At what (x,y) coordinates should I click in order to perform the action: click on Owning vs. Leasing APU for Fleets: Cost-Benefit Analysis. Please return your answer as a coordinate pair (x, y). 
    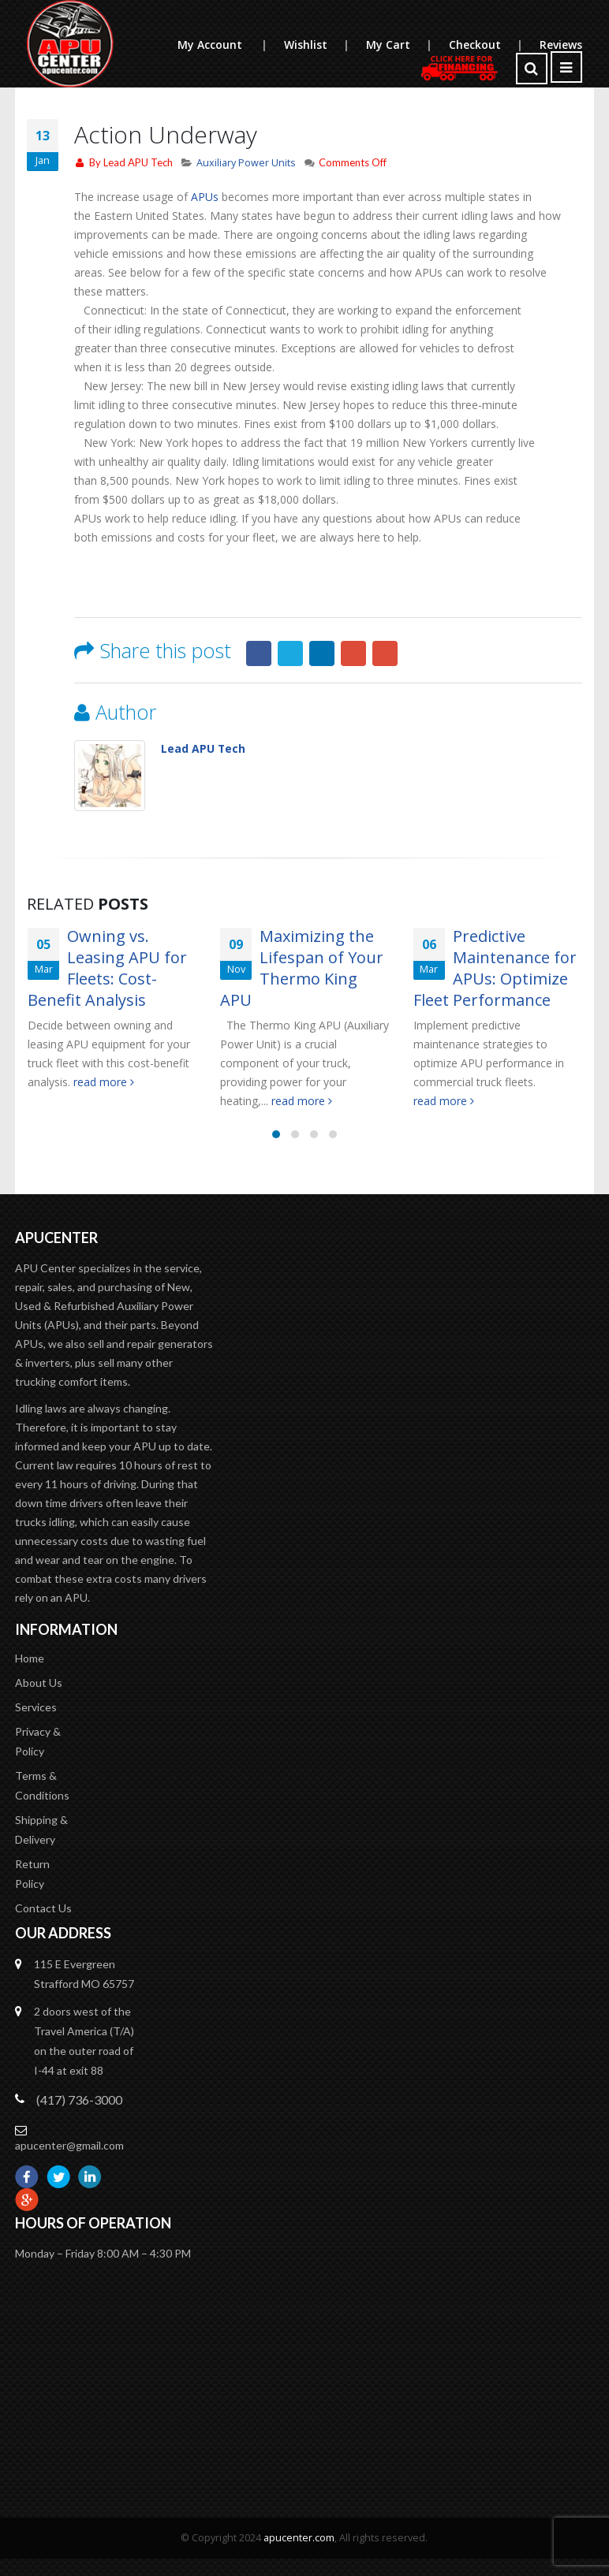
    Looking at the image, I should click on (107, 968).